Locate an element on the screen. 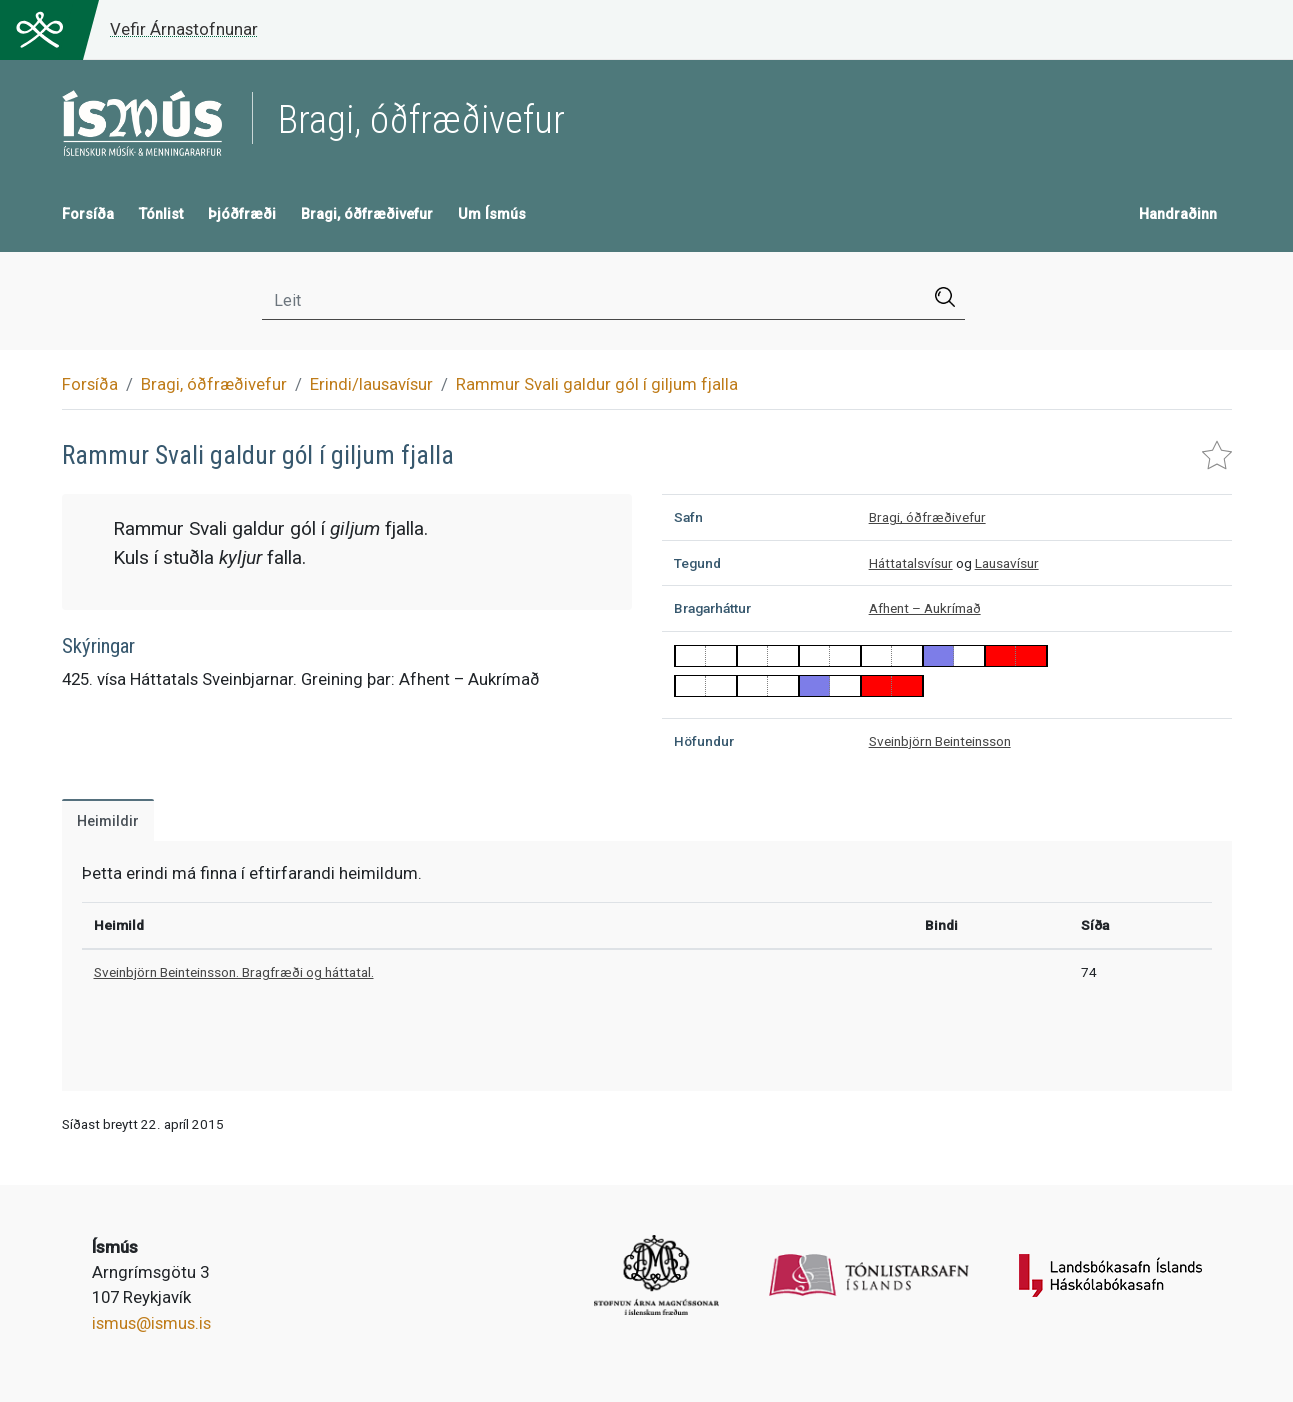  Tónlist is located at coordinates (161, 214).